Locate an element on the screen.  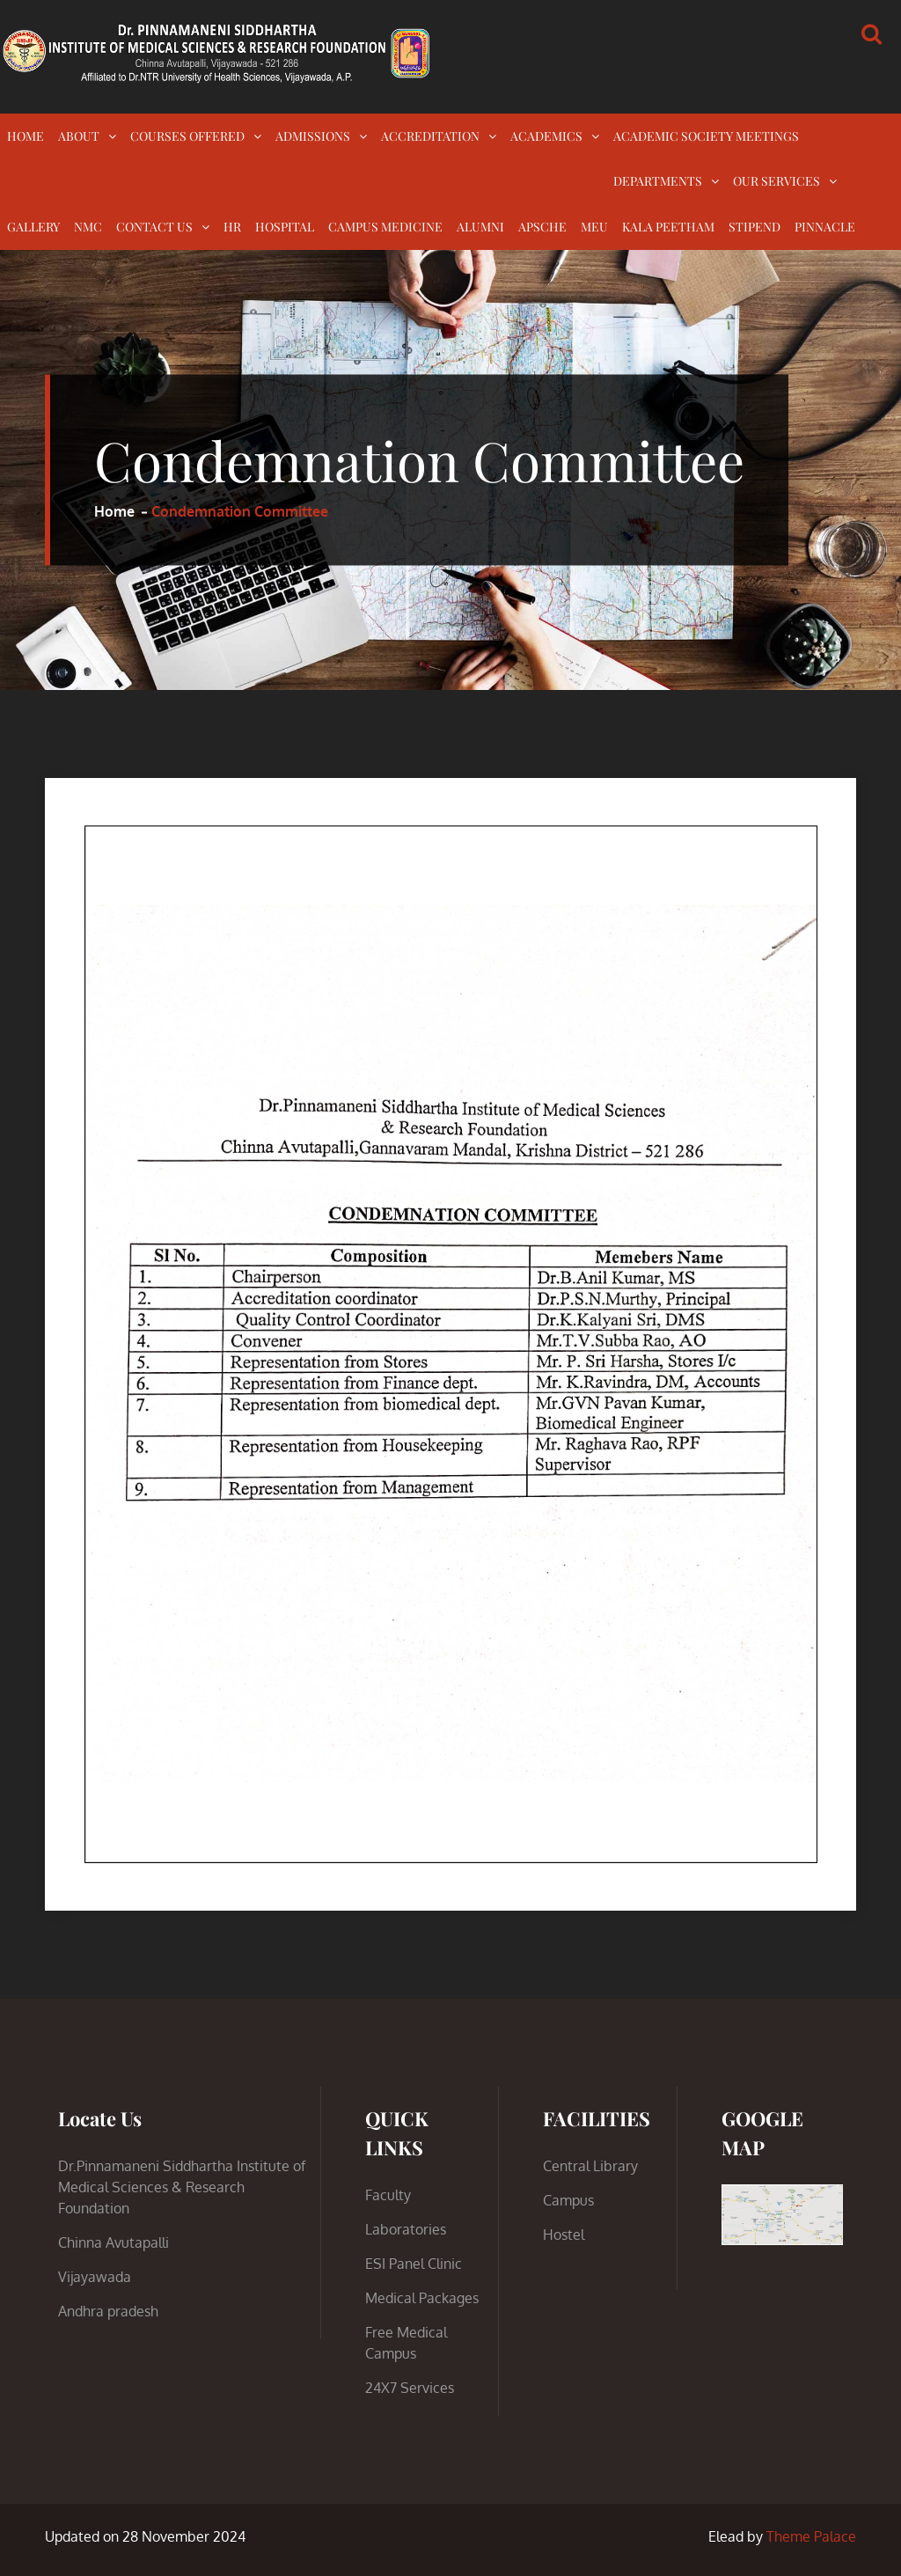
CAMPUS MEDICINE is located at coordinates (385, 226).